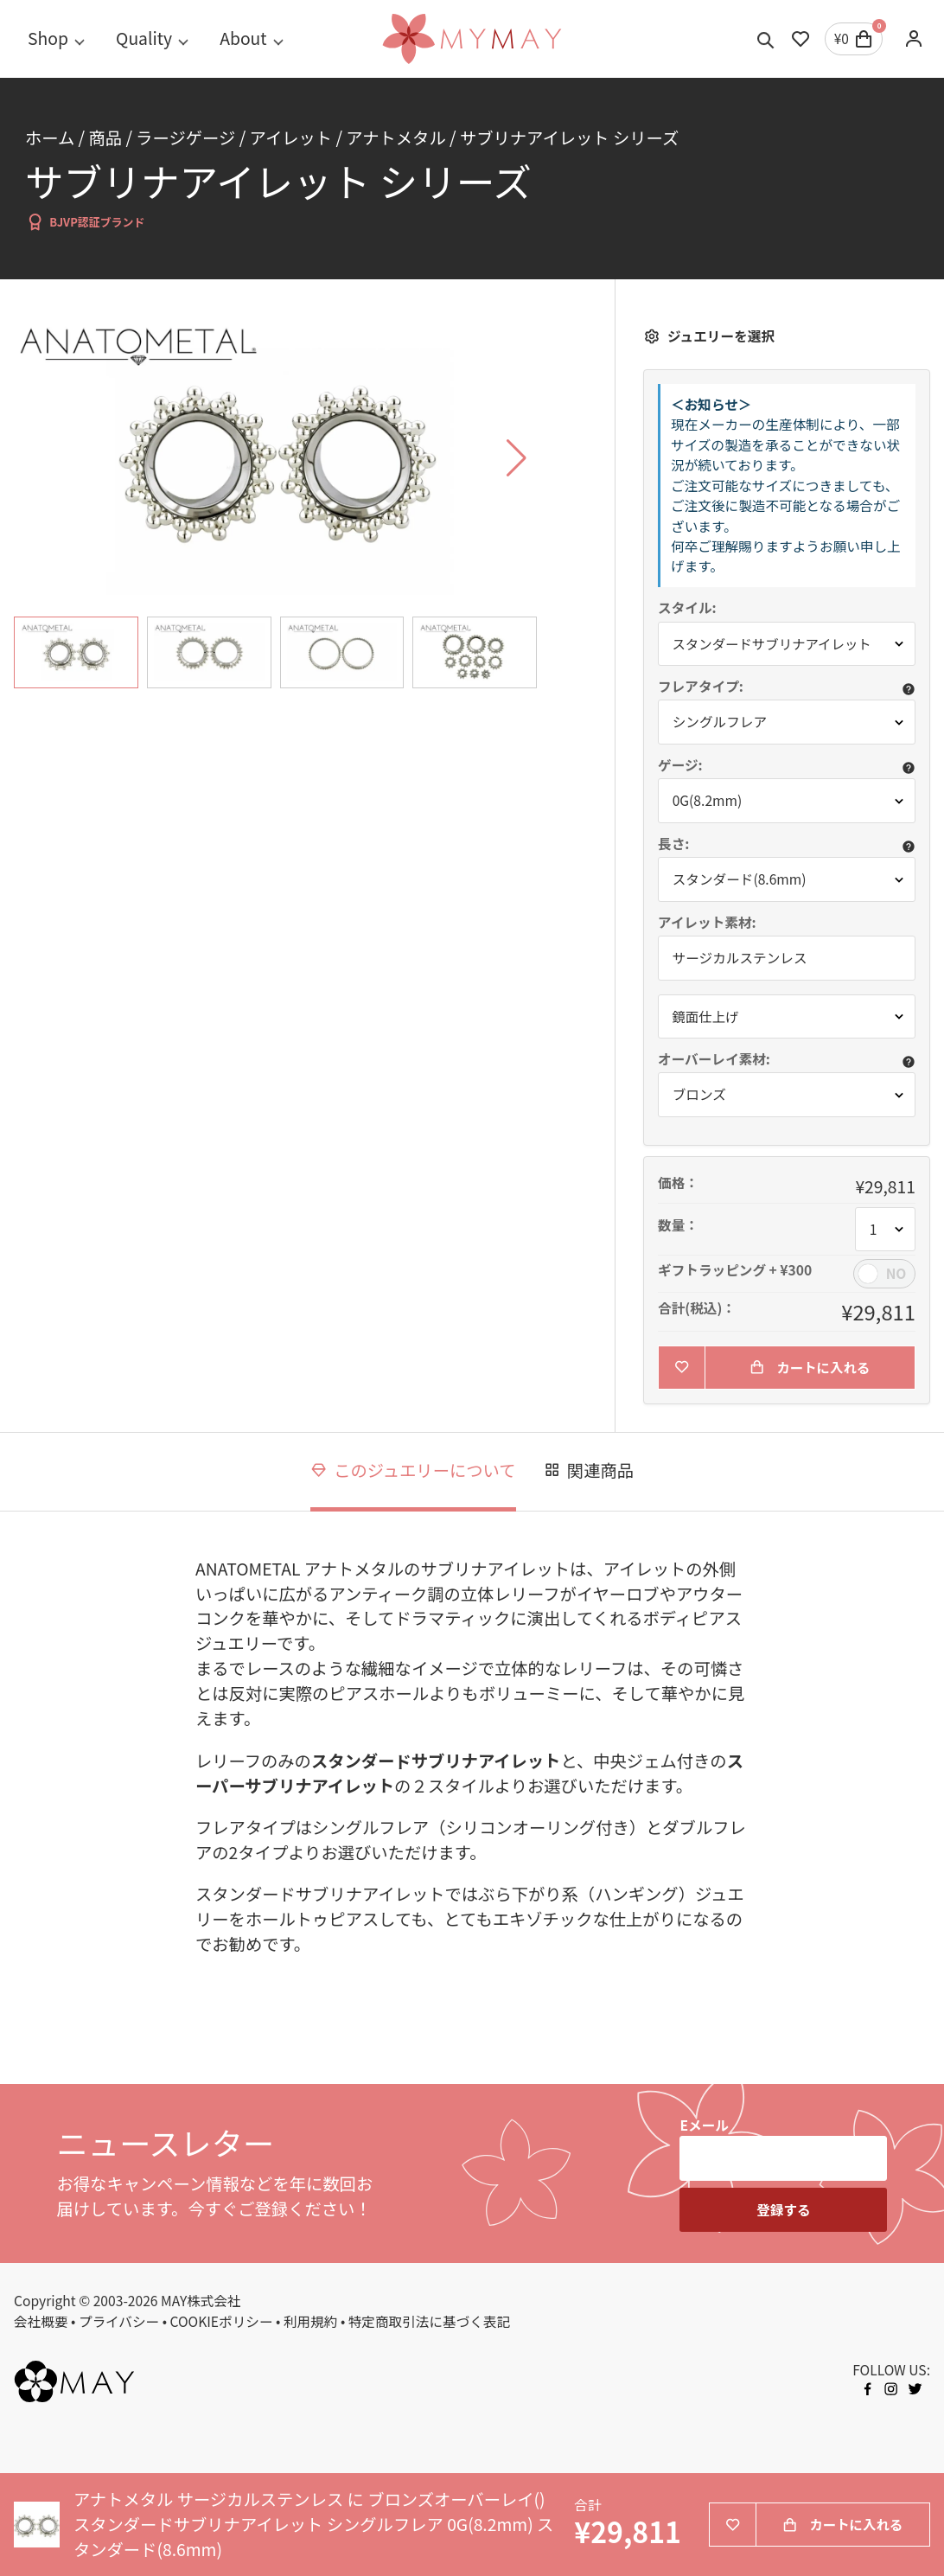 The height and width of the screenshot is (2576, 944). I want to click on プライバシー, so click(119, 2322).